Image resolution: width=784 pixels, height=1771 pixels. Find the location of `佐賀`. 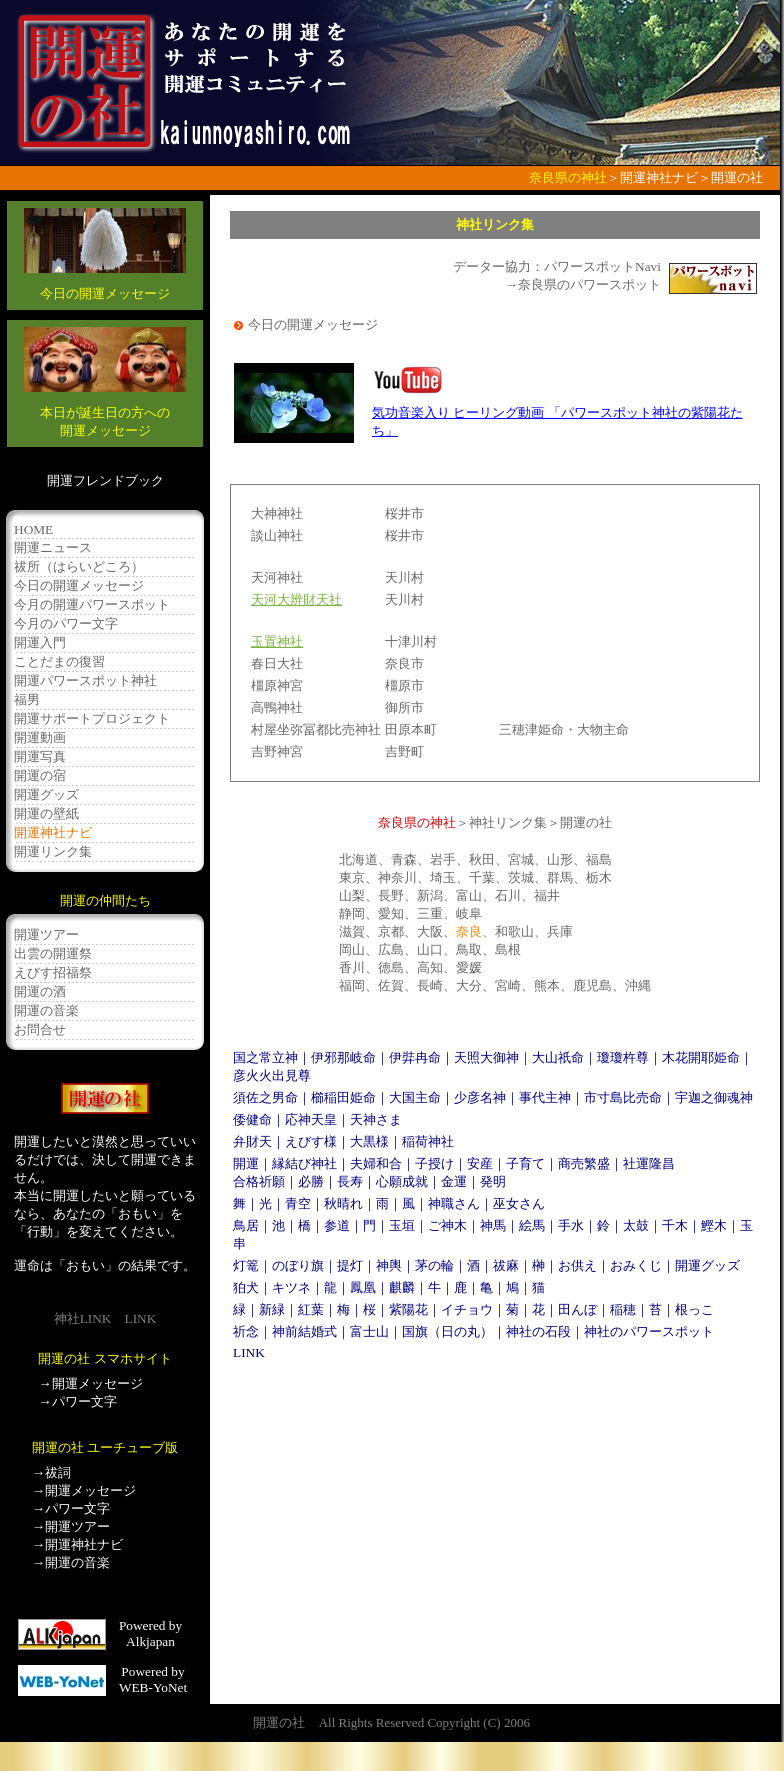

佐賀 is located at coordinates (391, 985).